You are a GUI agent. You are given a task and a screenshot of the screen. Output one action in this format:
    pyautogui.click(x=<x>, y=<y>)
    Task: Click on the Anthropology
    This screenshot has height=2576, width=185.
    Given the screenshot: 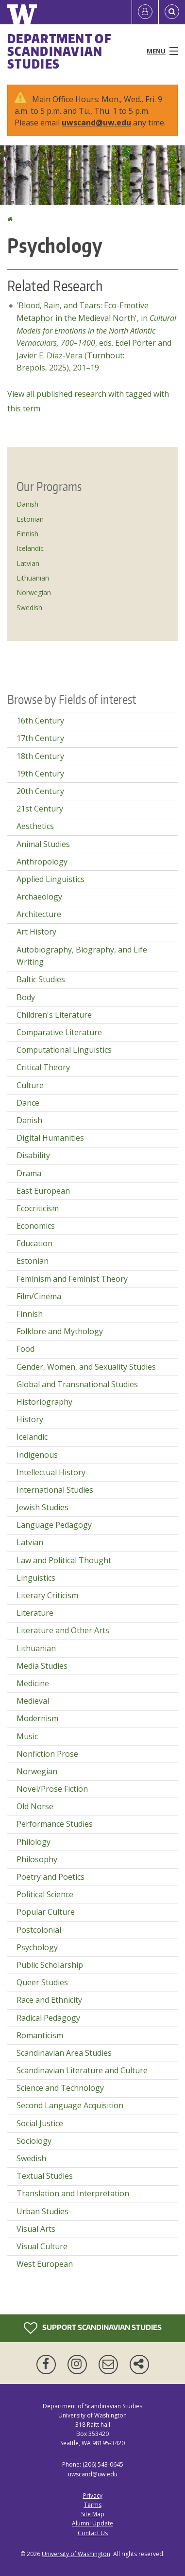 What is the action you would take?
    pyautogui.click(x=42, y=861)
    